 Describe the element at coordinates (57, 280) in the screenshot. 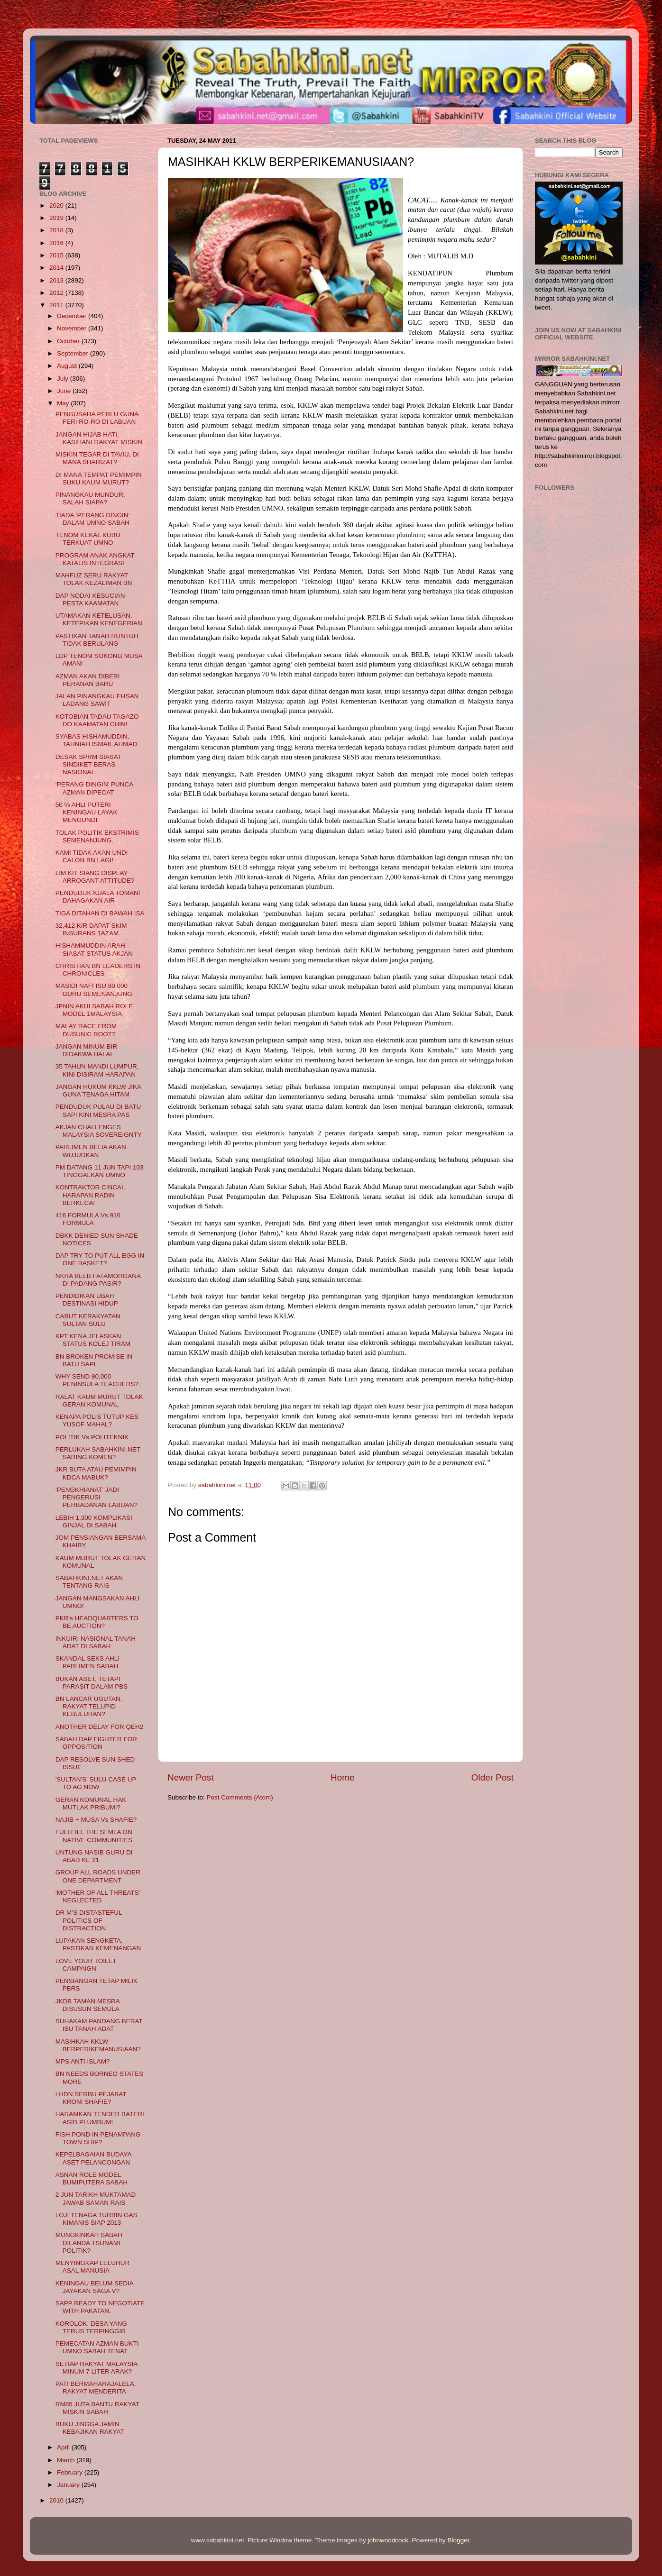

I see `2013` at that location.